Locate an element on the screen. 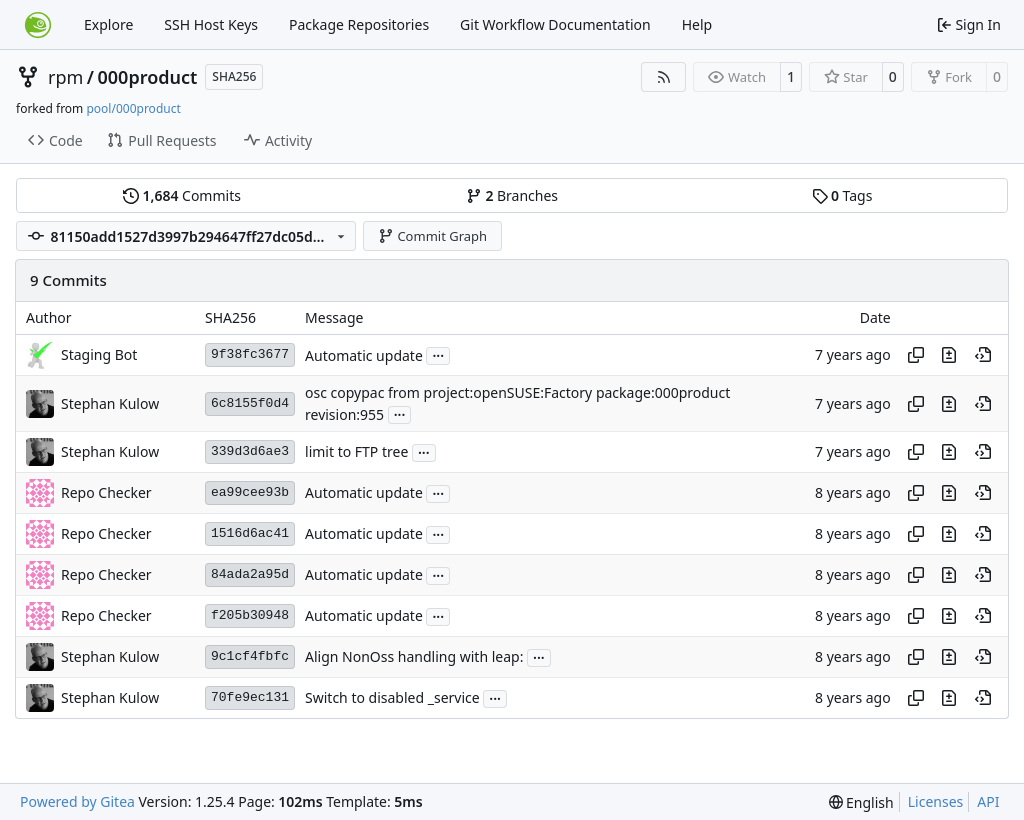 The image size is (1024, 820). Help is located at coordinates (697, 24).